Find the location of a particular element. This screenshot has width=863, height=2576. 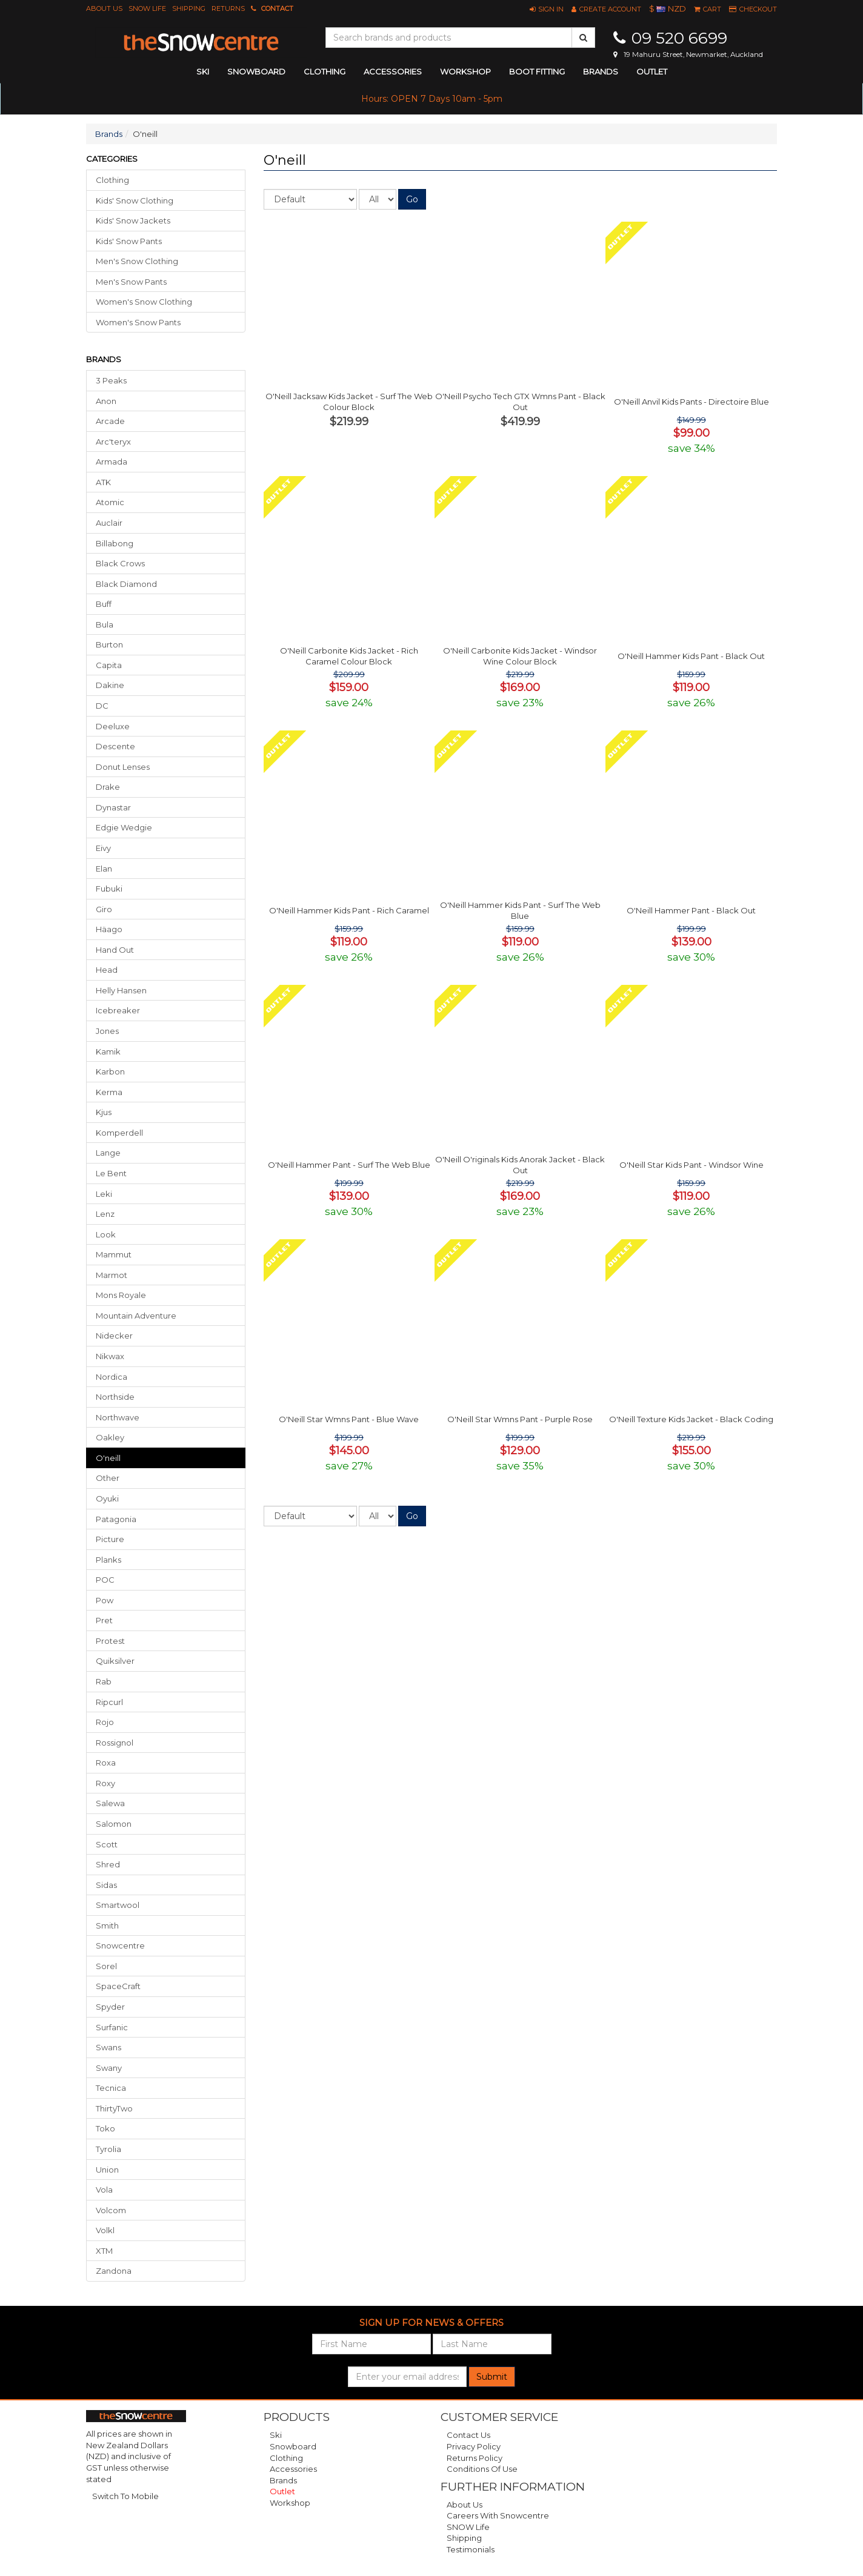

Kamik is located at coordinates (108, 1051).